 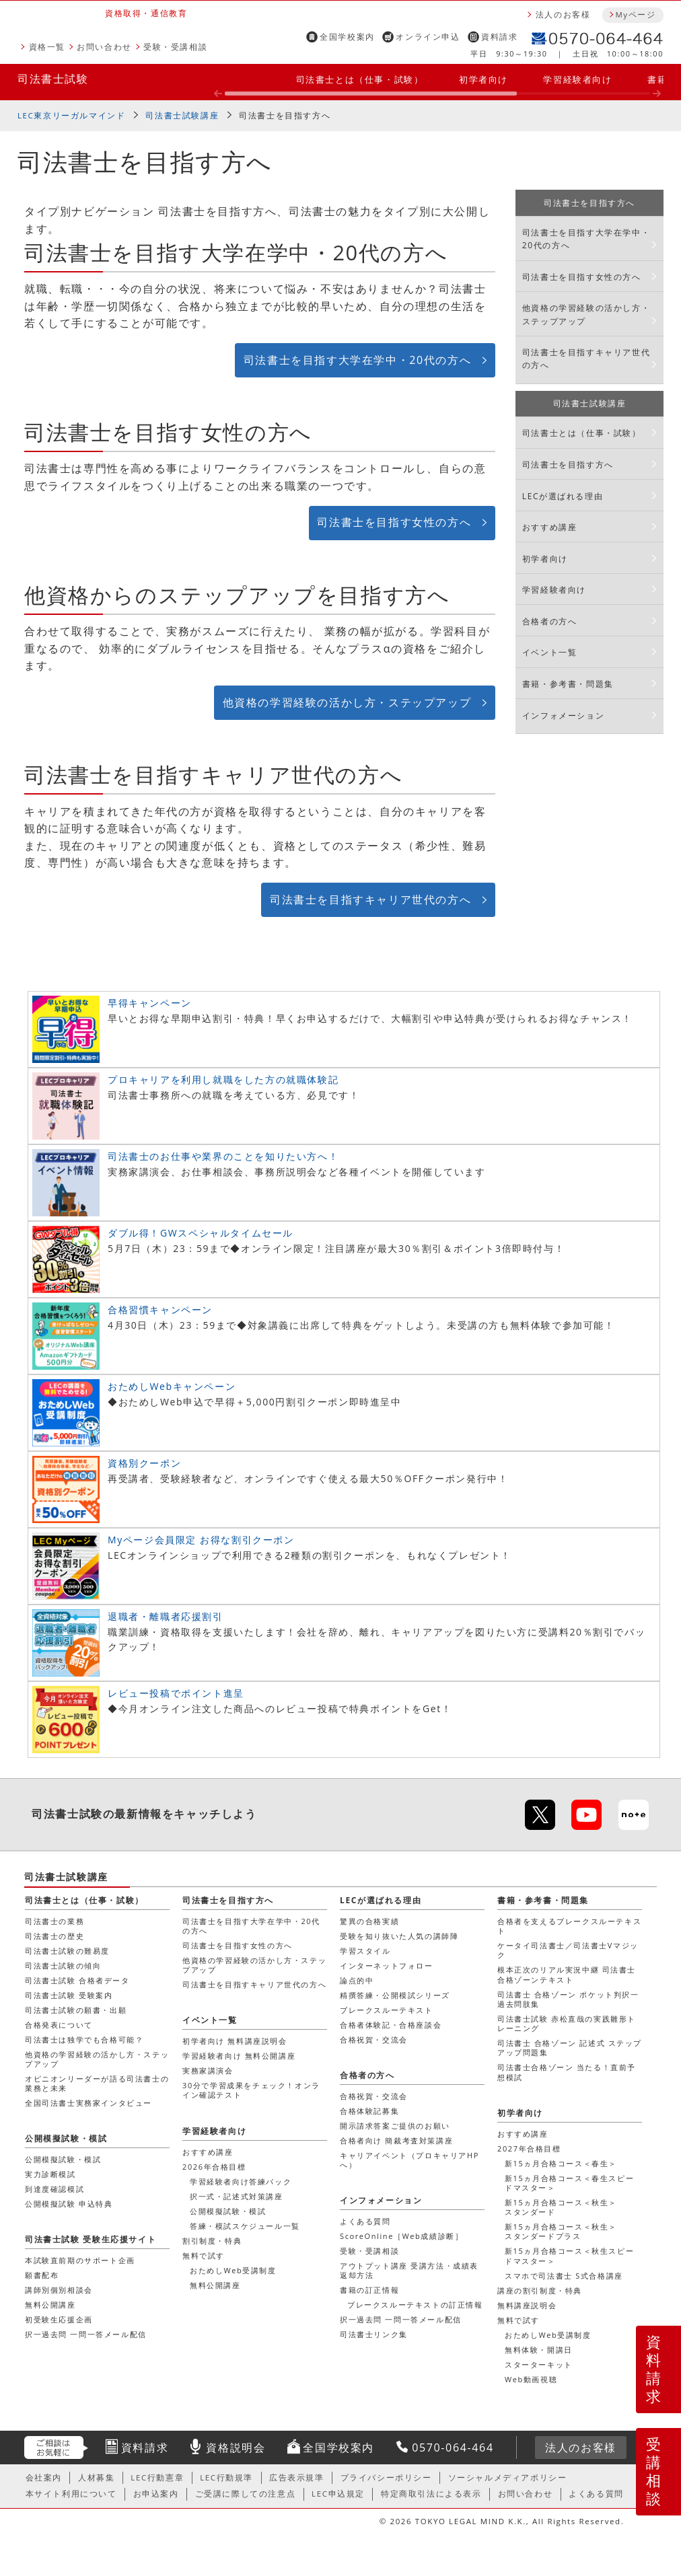 What do you see at coordinates (569, 2183) in the screenshot?
I see `新15ヵ月合格コース＜春生スピードマスター＞` at bounding box center [569, 2183].